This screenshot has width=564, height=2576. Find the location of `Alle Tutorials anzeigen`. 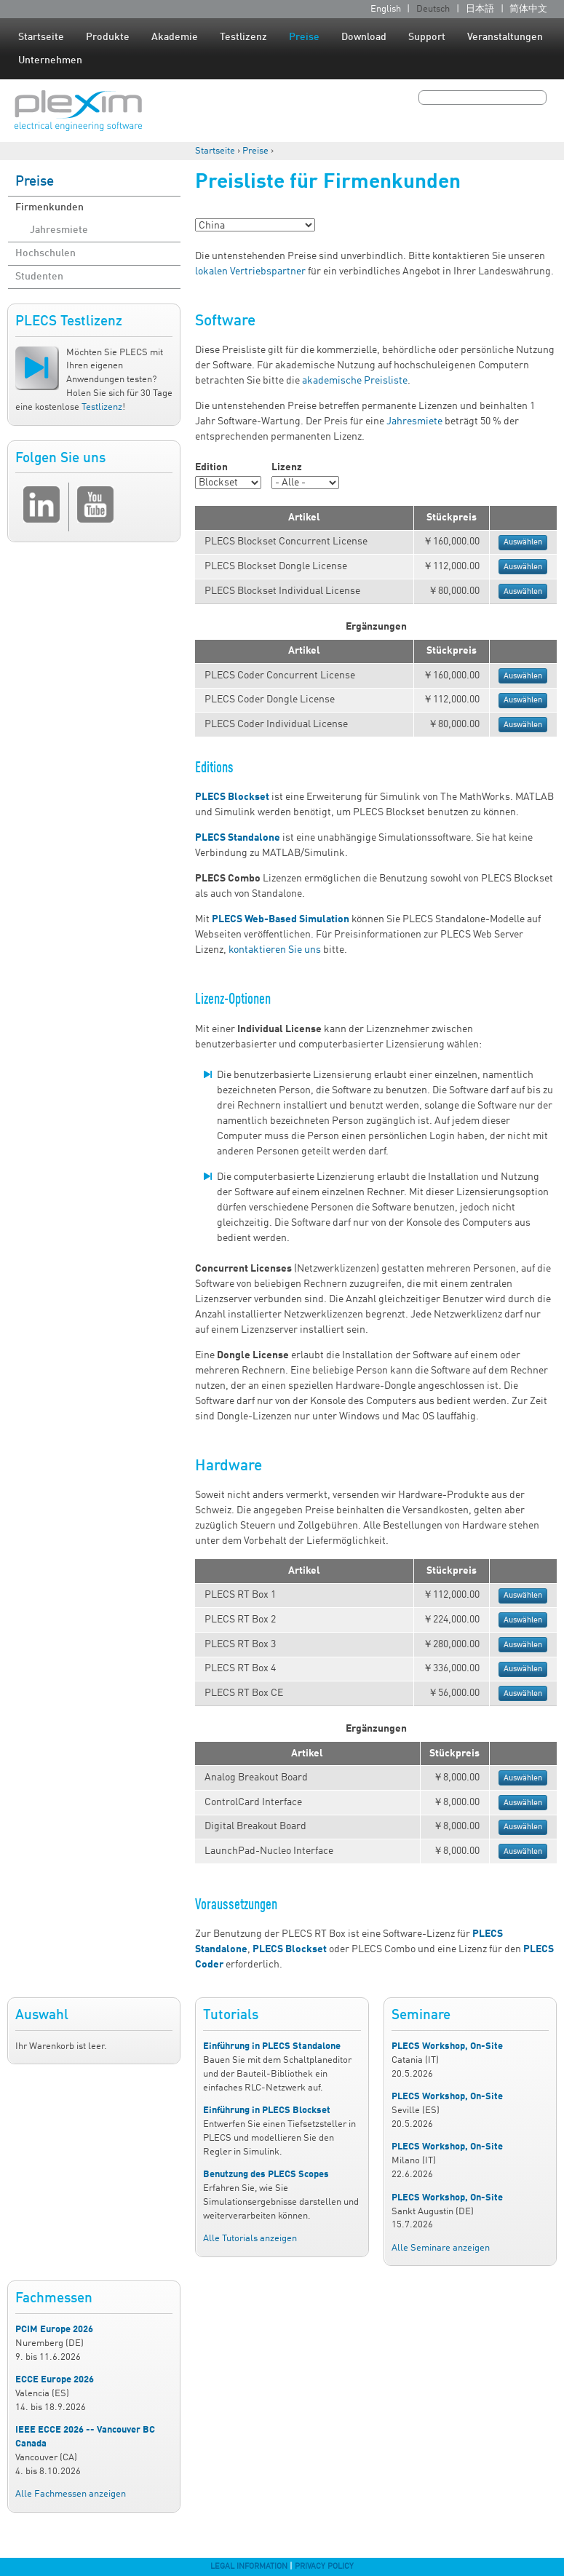

Alle Tutorials anzeigen is located at coordinates (250, 2238).